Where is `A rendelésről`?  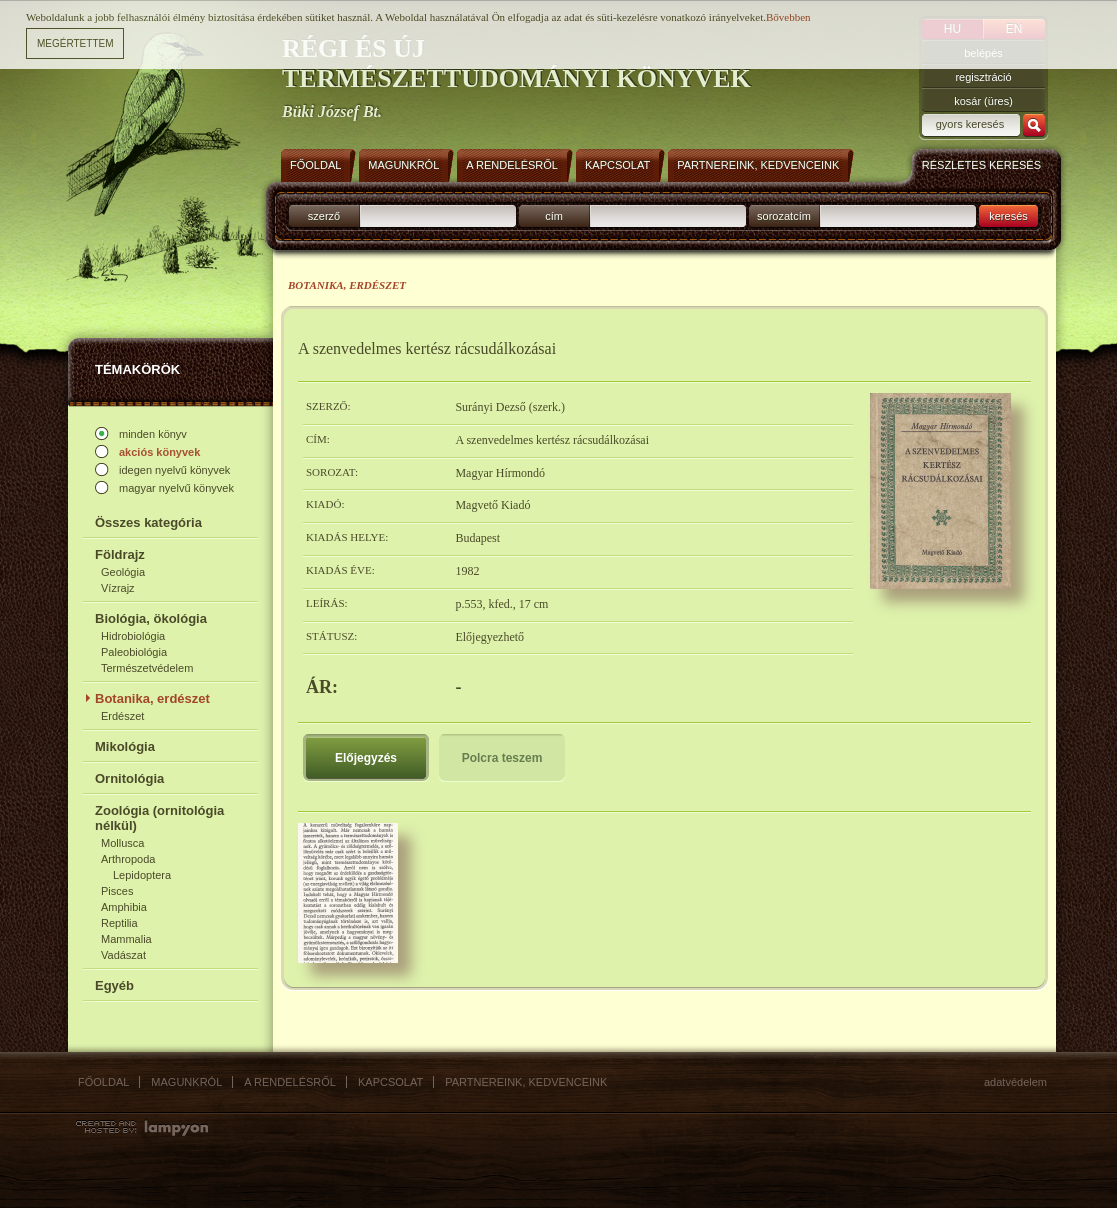
A rendelésről is located at coordinates (290, 1082).